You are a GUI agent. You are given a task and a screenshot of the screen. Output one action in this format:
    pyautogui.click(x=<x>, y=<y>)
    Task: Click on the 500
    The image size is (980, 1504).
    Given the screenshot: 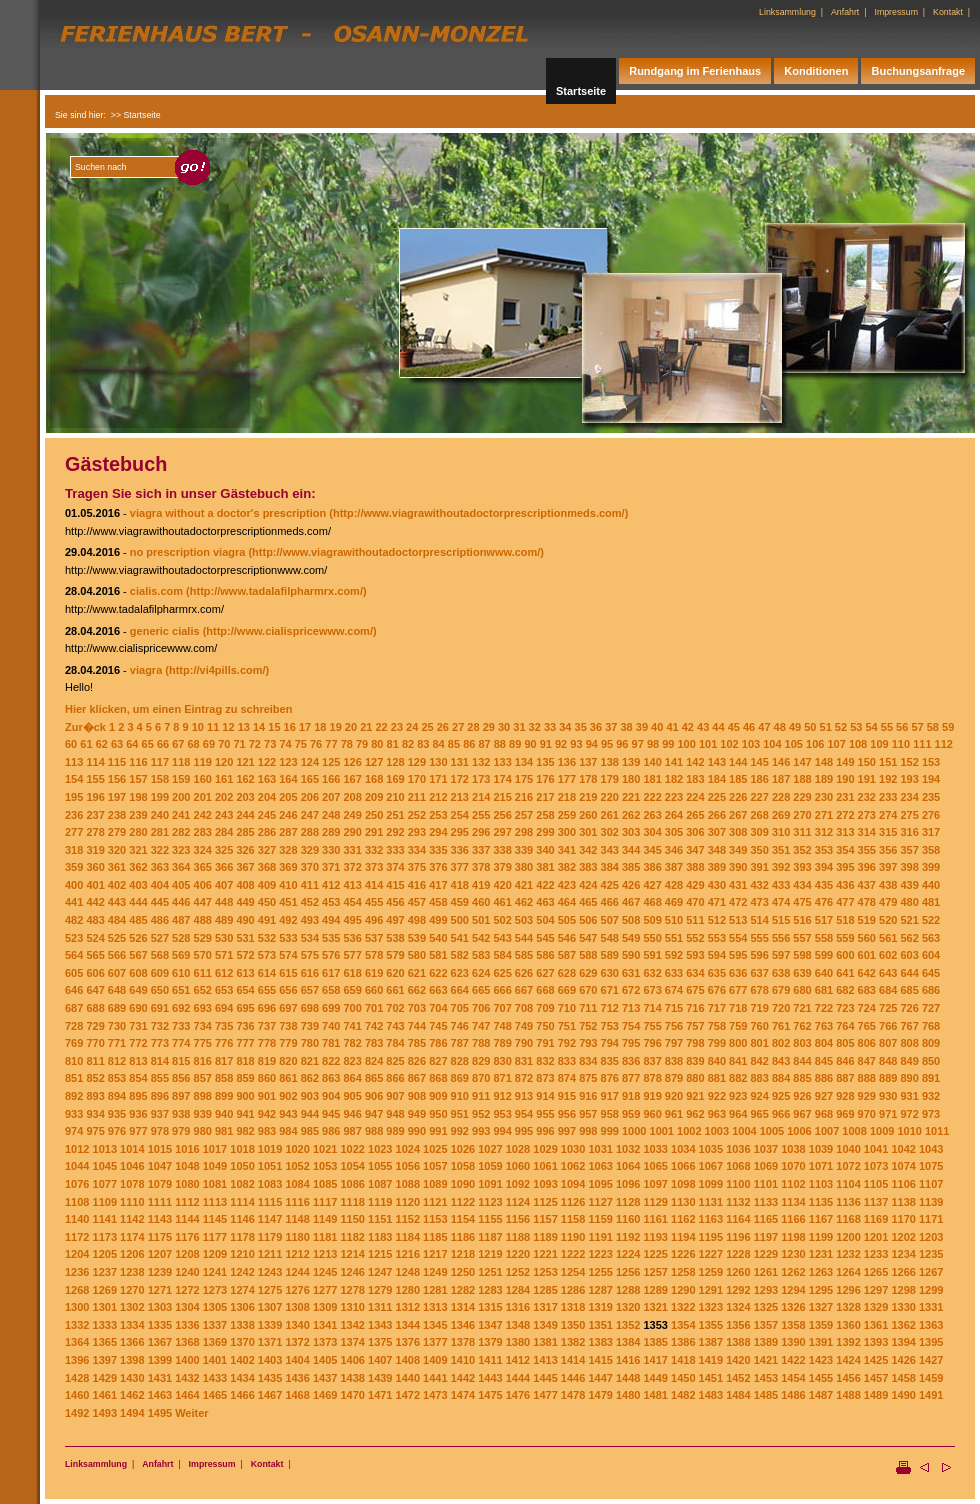 What is the action you would take?
    pyautogui.click(x=460, y=920)
    